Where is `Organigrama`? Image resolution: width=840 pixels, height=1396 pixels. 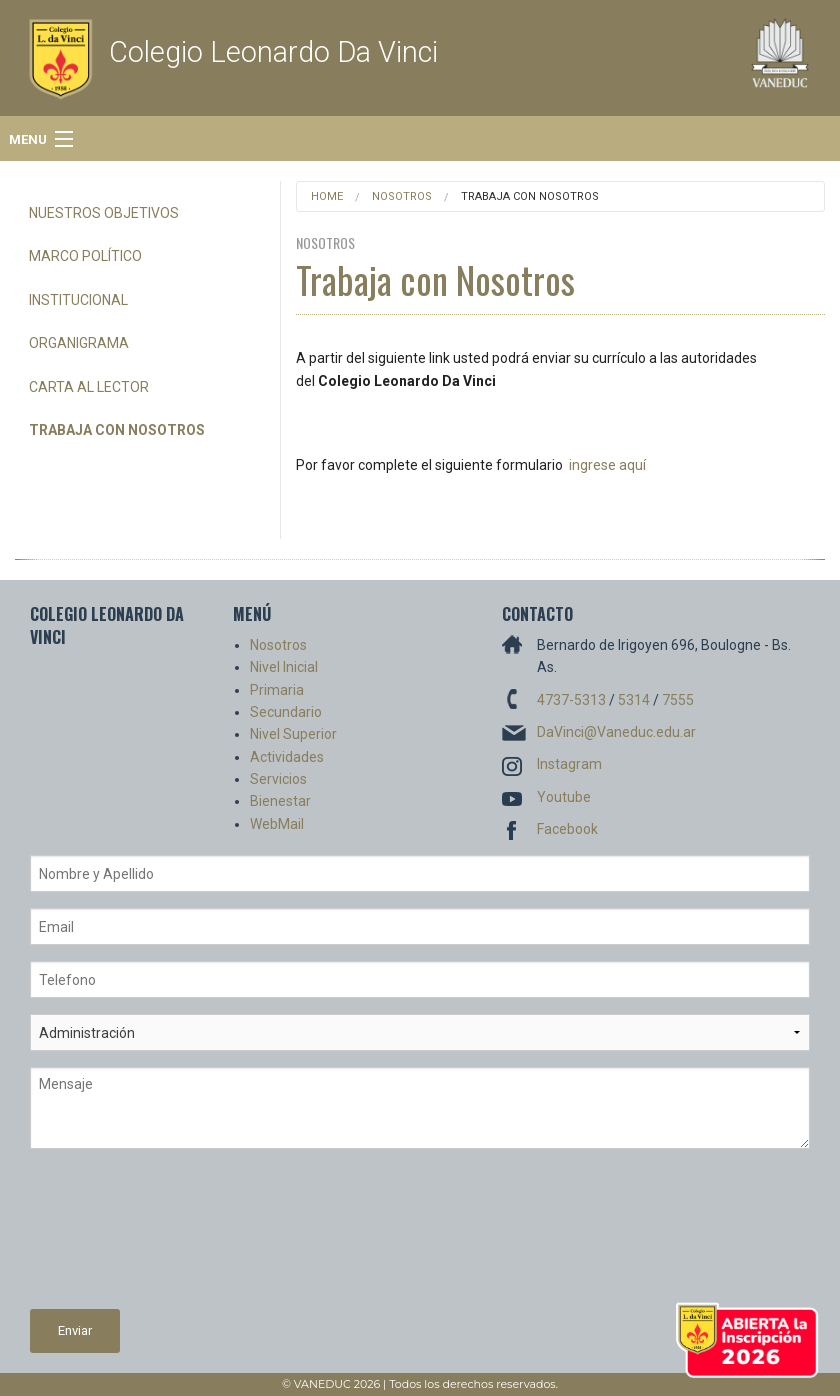
Organigrama is located at coordinates (79, 343).